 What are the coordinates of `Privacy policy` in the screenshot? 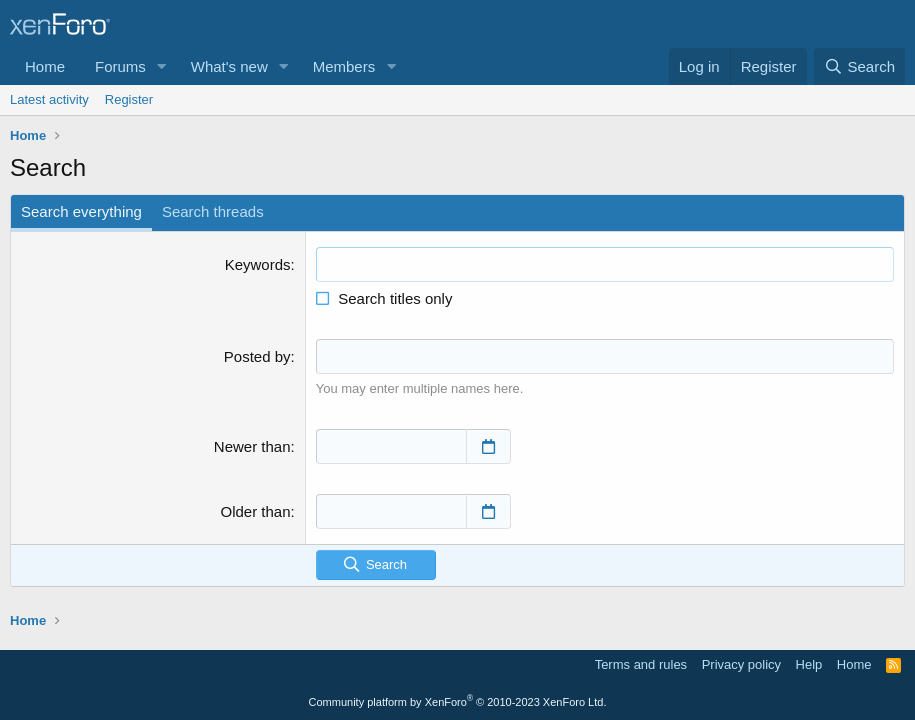 It's located at (741, 664).